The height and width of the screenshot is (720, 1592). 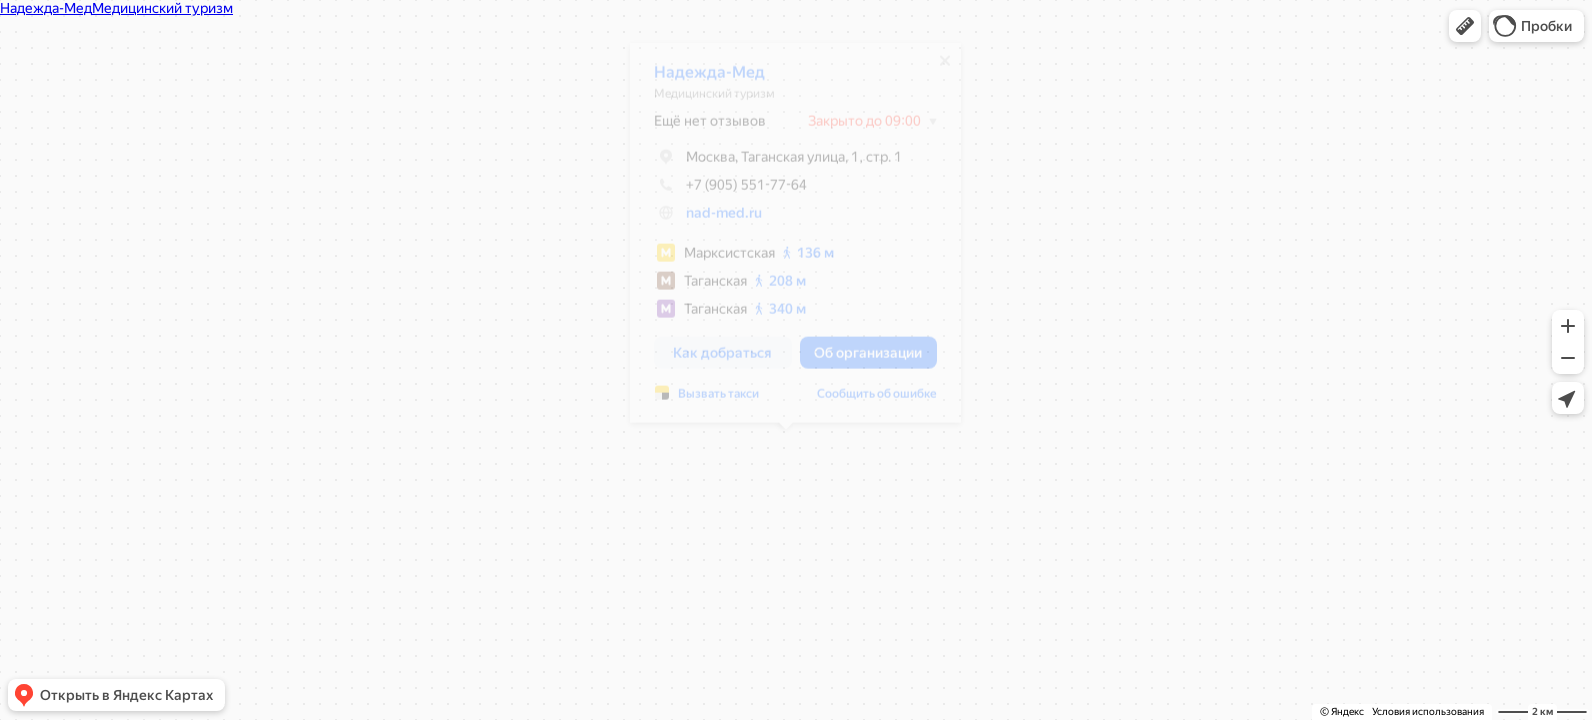 I want to click on Ещё нет отзывов, so click(x=700, y=128).